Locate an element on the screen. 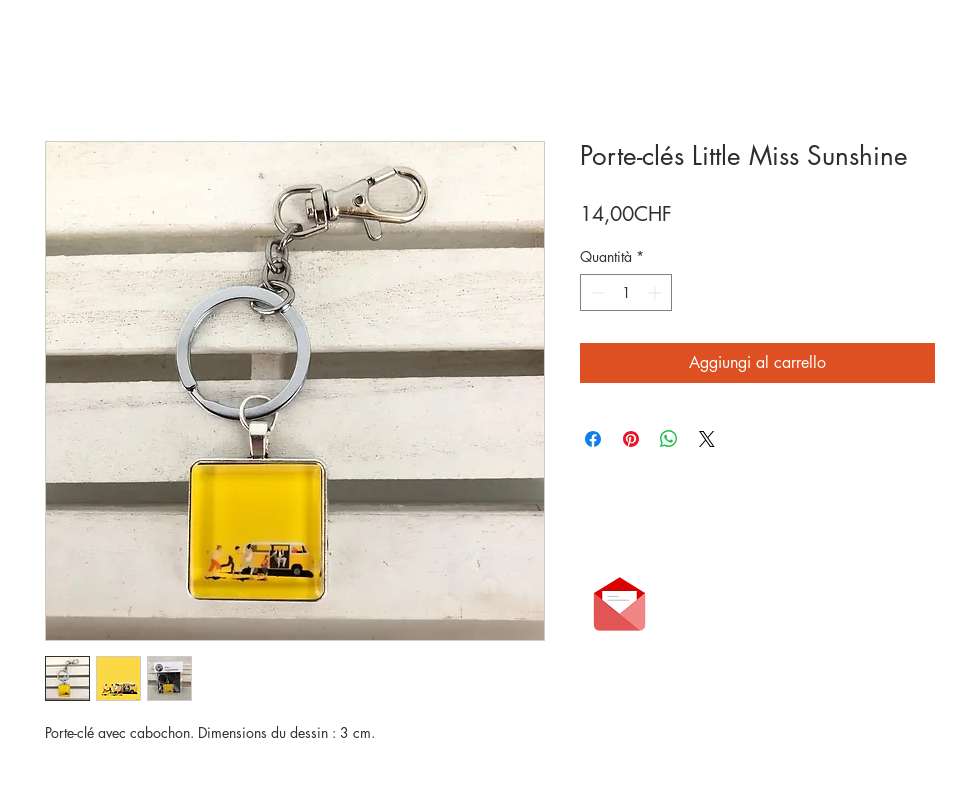  [Condividi su WhatsApp] is located at coordinates (669, 439).